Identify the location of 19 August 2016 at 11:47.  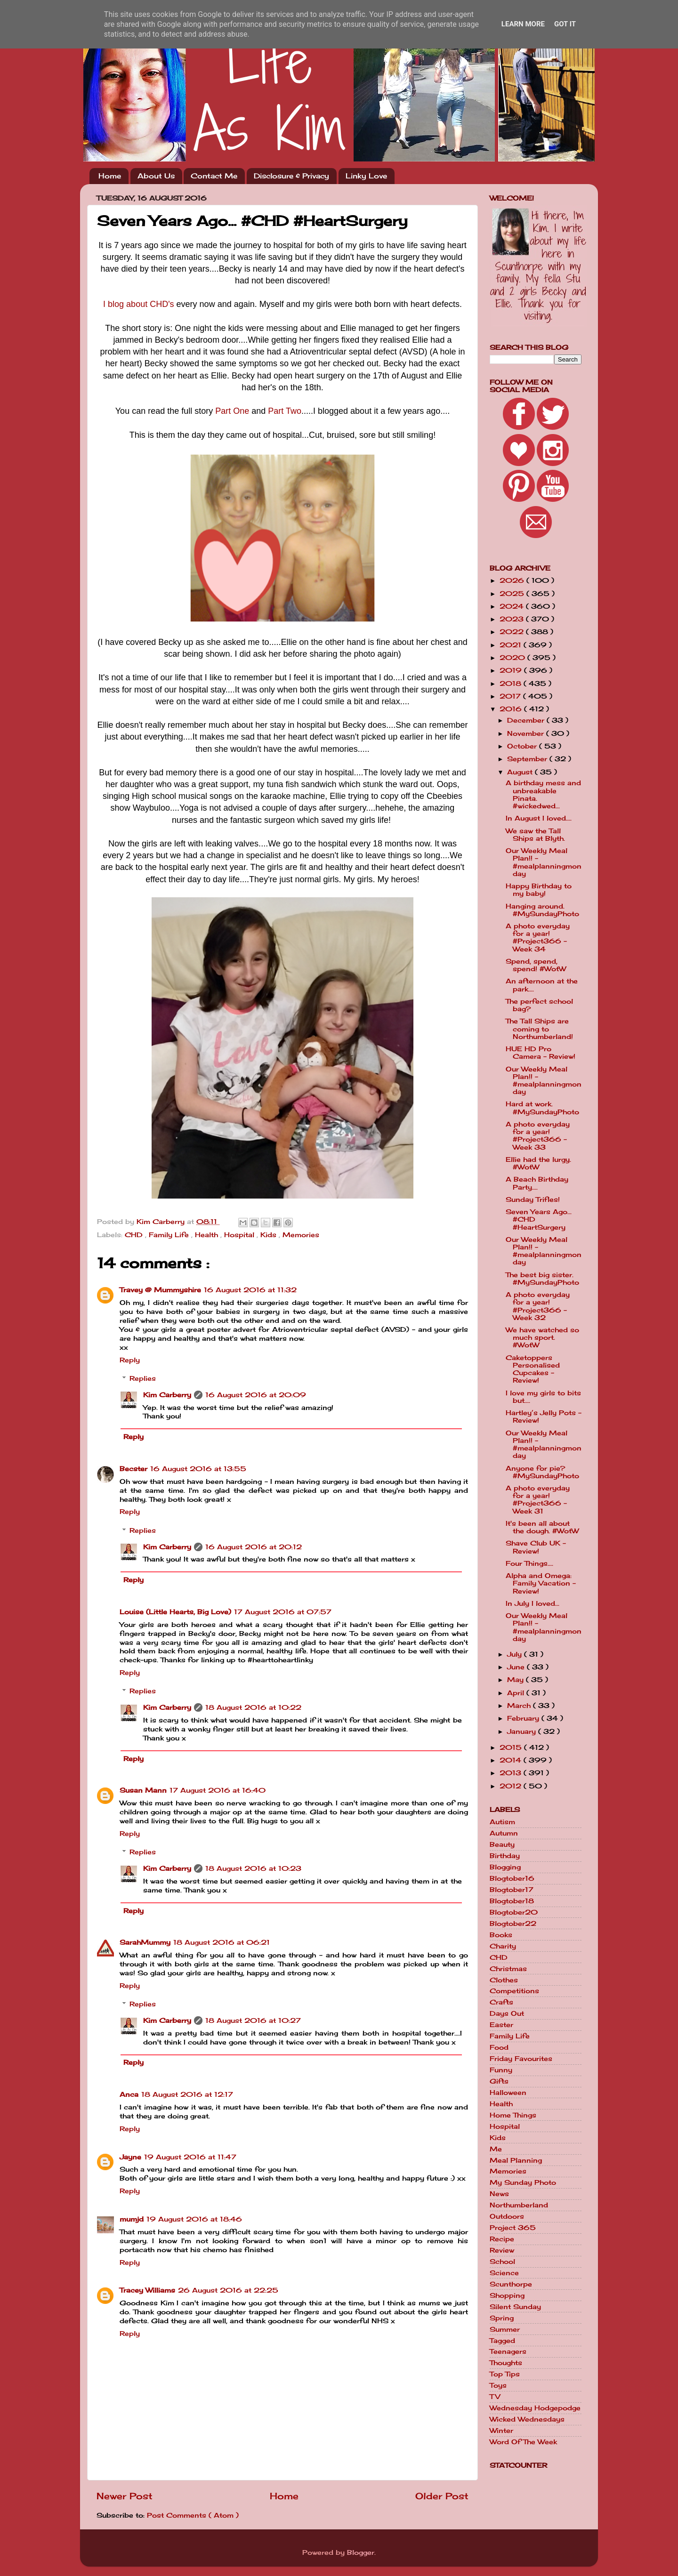
(190, 2157).